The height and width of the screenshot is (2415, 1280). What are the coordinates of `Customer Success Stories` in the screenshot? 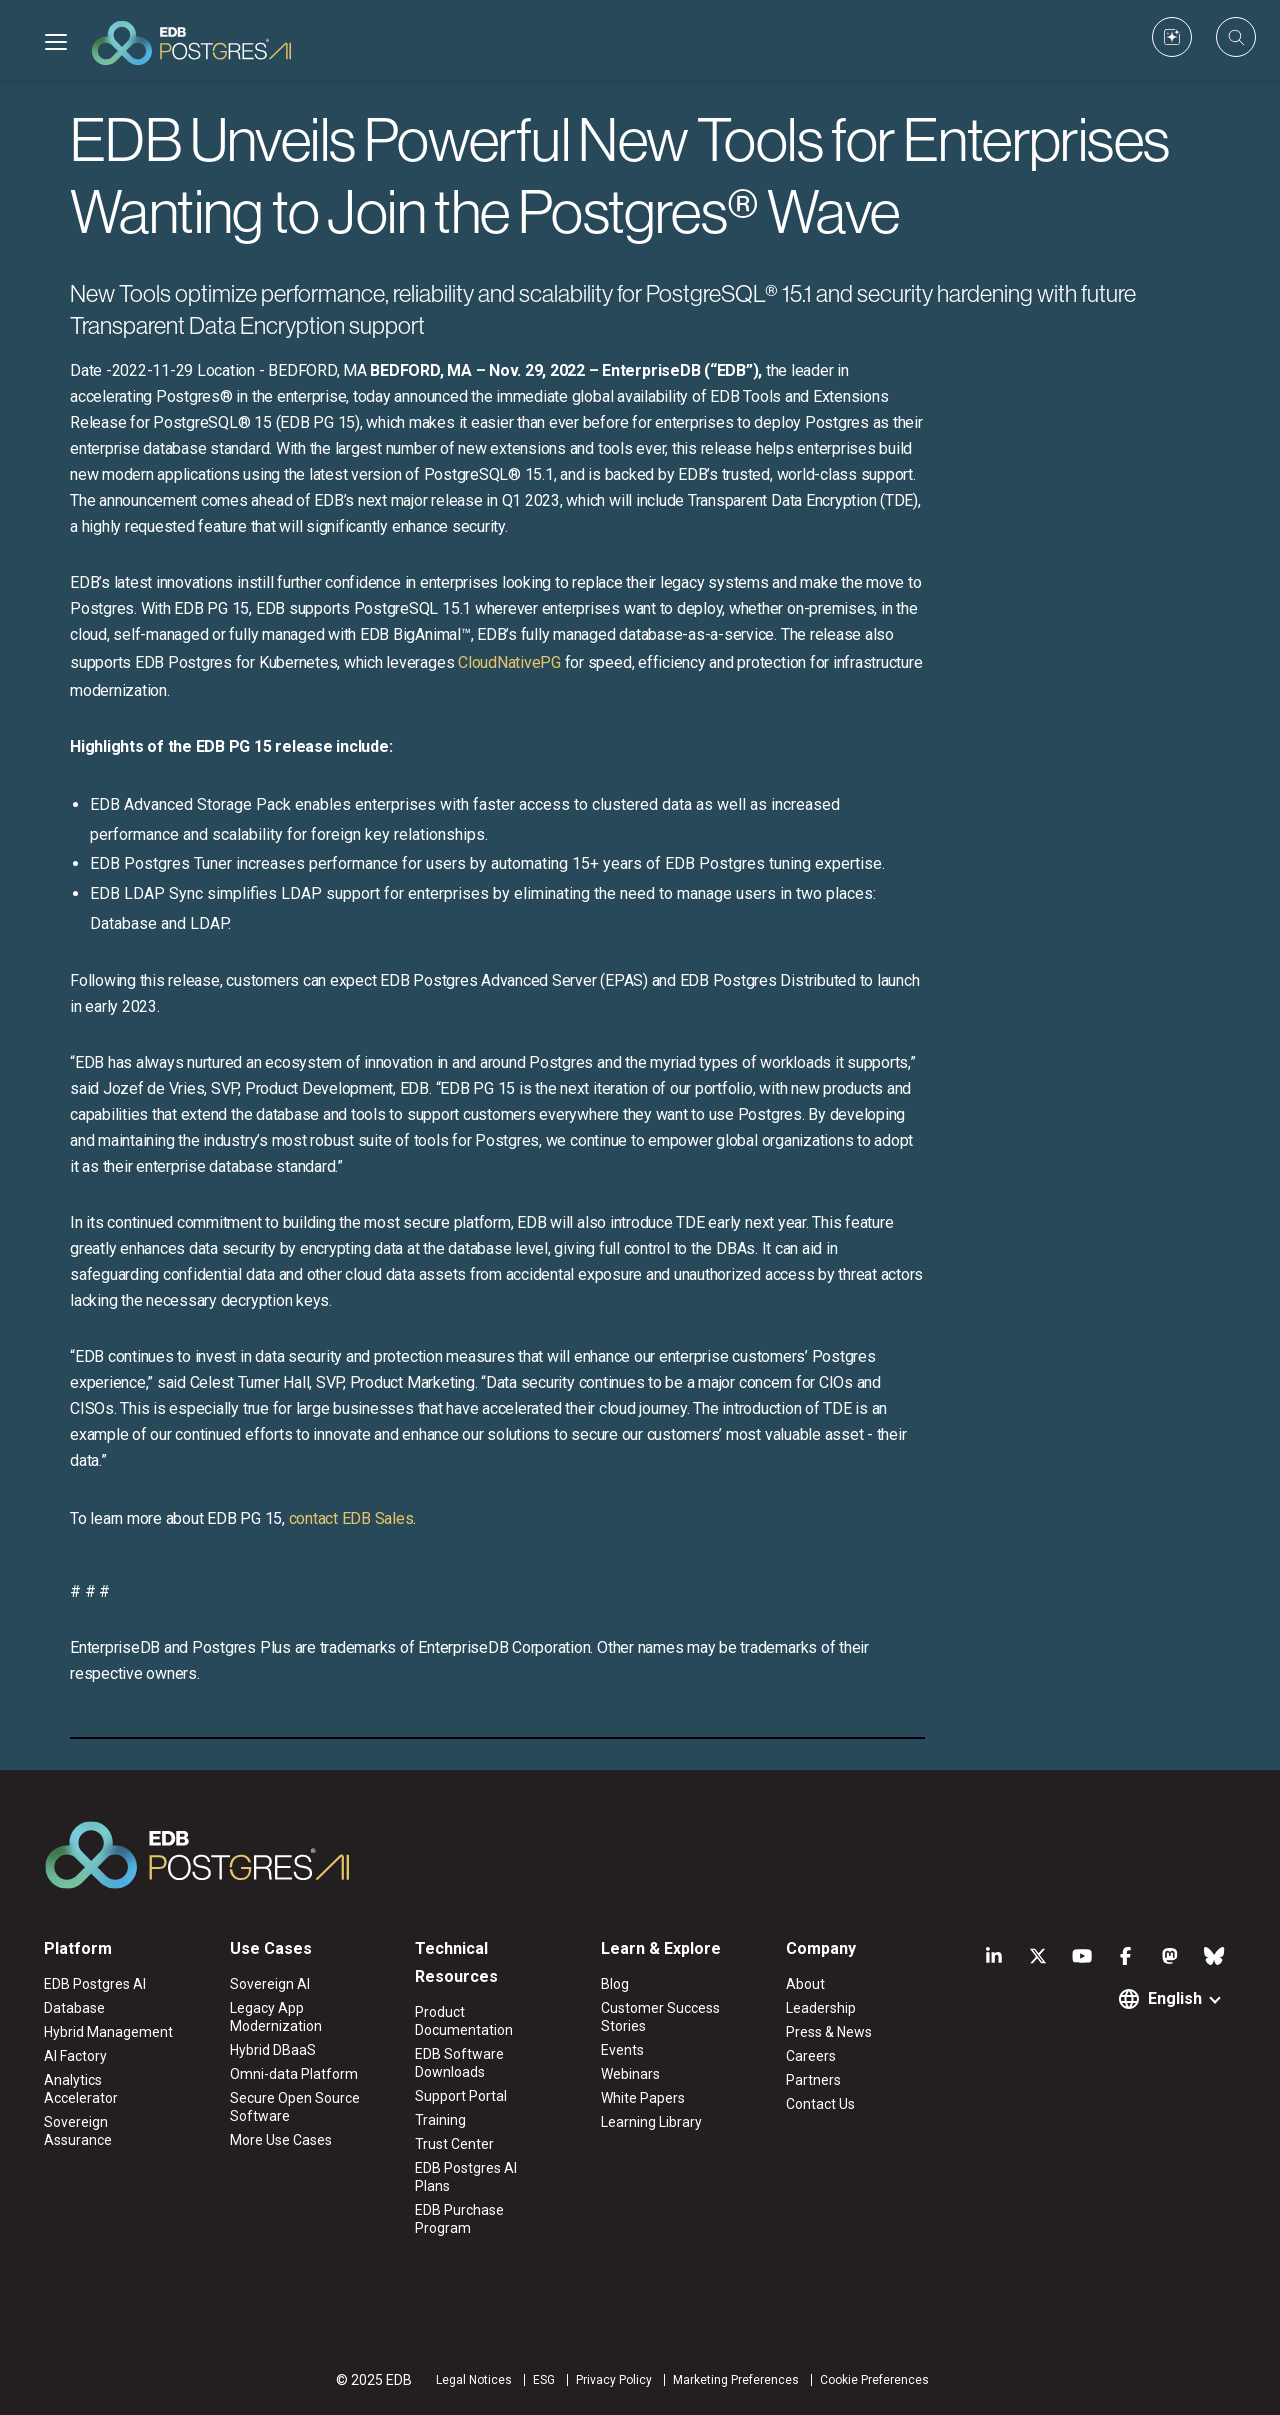 It's located at (660, 2017).